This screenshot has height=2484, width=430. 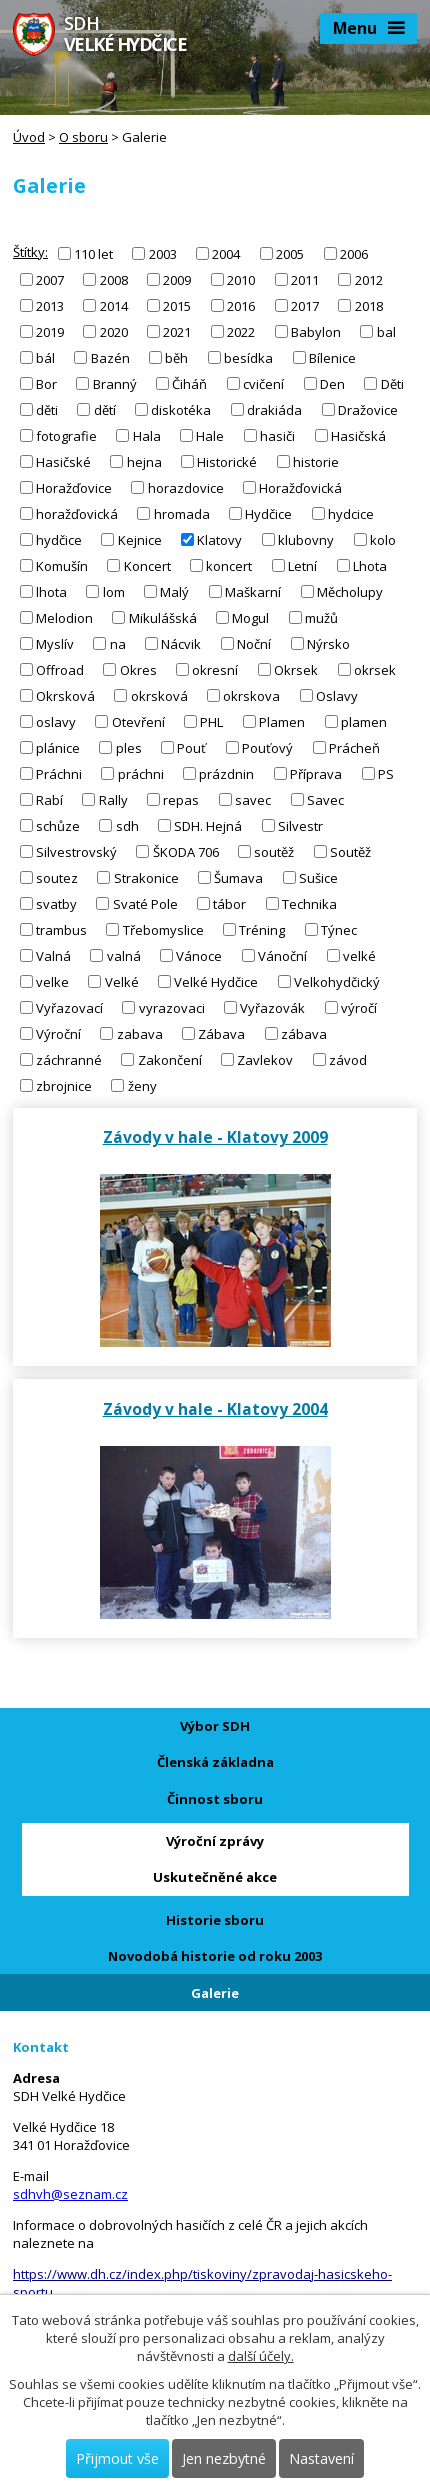 What do you see at coordinates (114, 305) in the screenshot?
I see `2014` at bounding box center [114, 305].